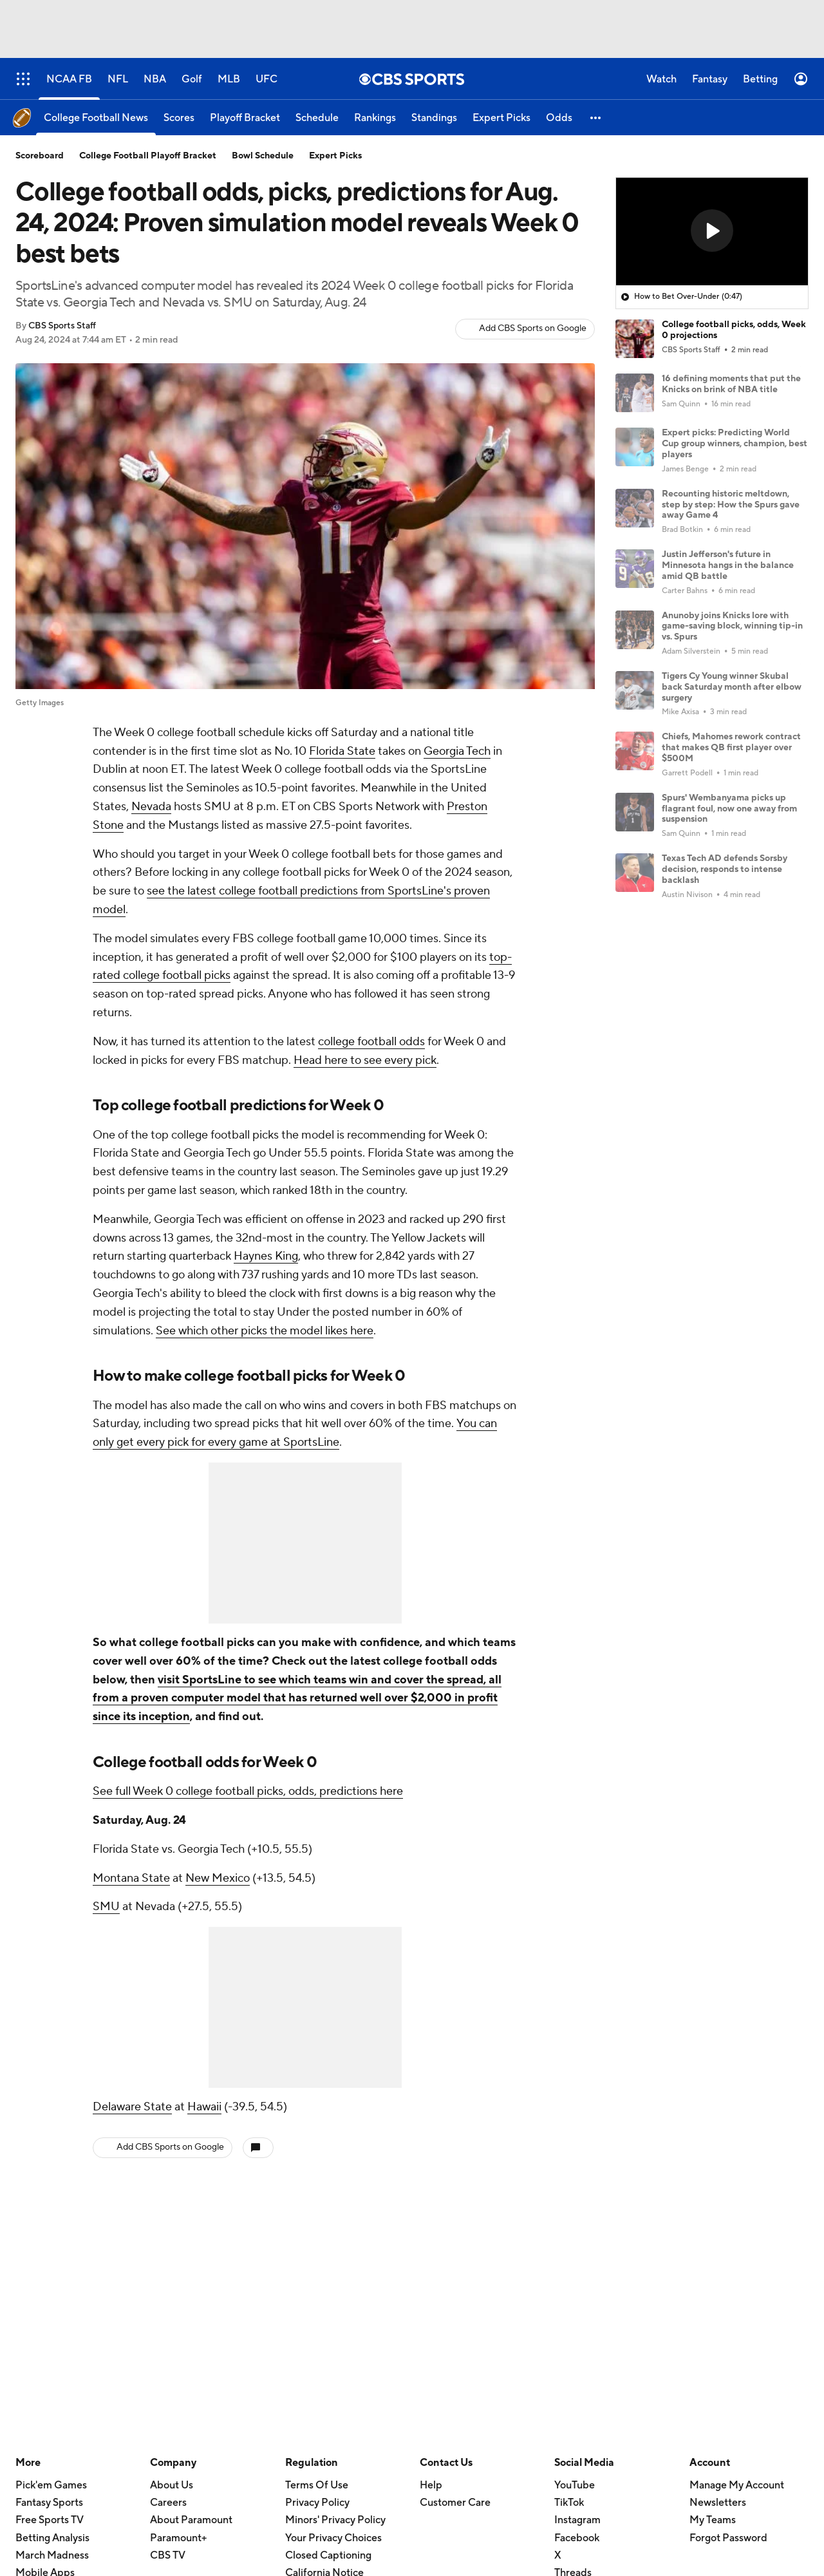 The image size is (824, 2576). Describe the element at coordinates (731, 505) in the screenshot. I see `Recounting historic meltdown, step by step: How the Spurs gave away Game 4` at that location.